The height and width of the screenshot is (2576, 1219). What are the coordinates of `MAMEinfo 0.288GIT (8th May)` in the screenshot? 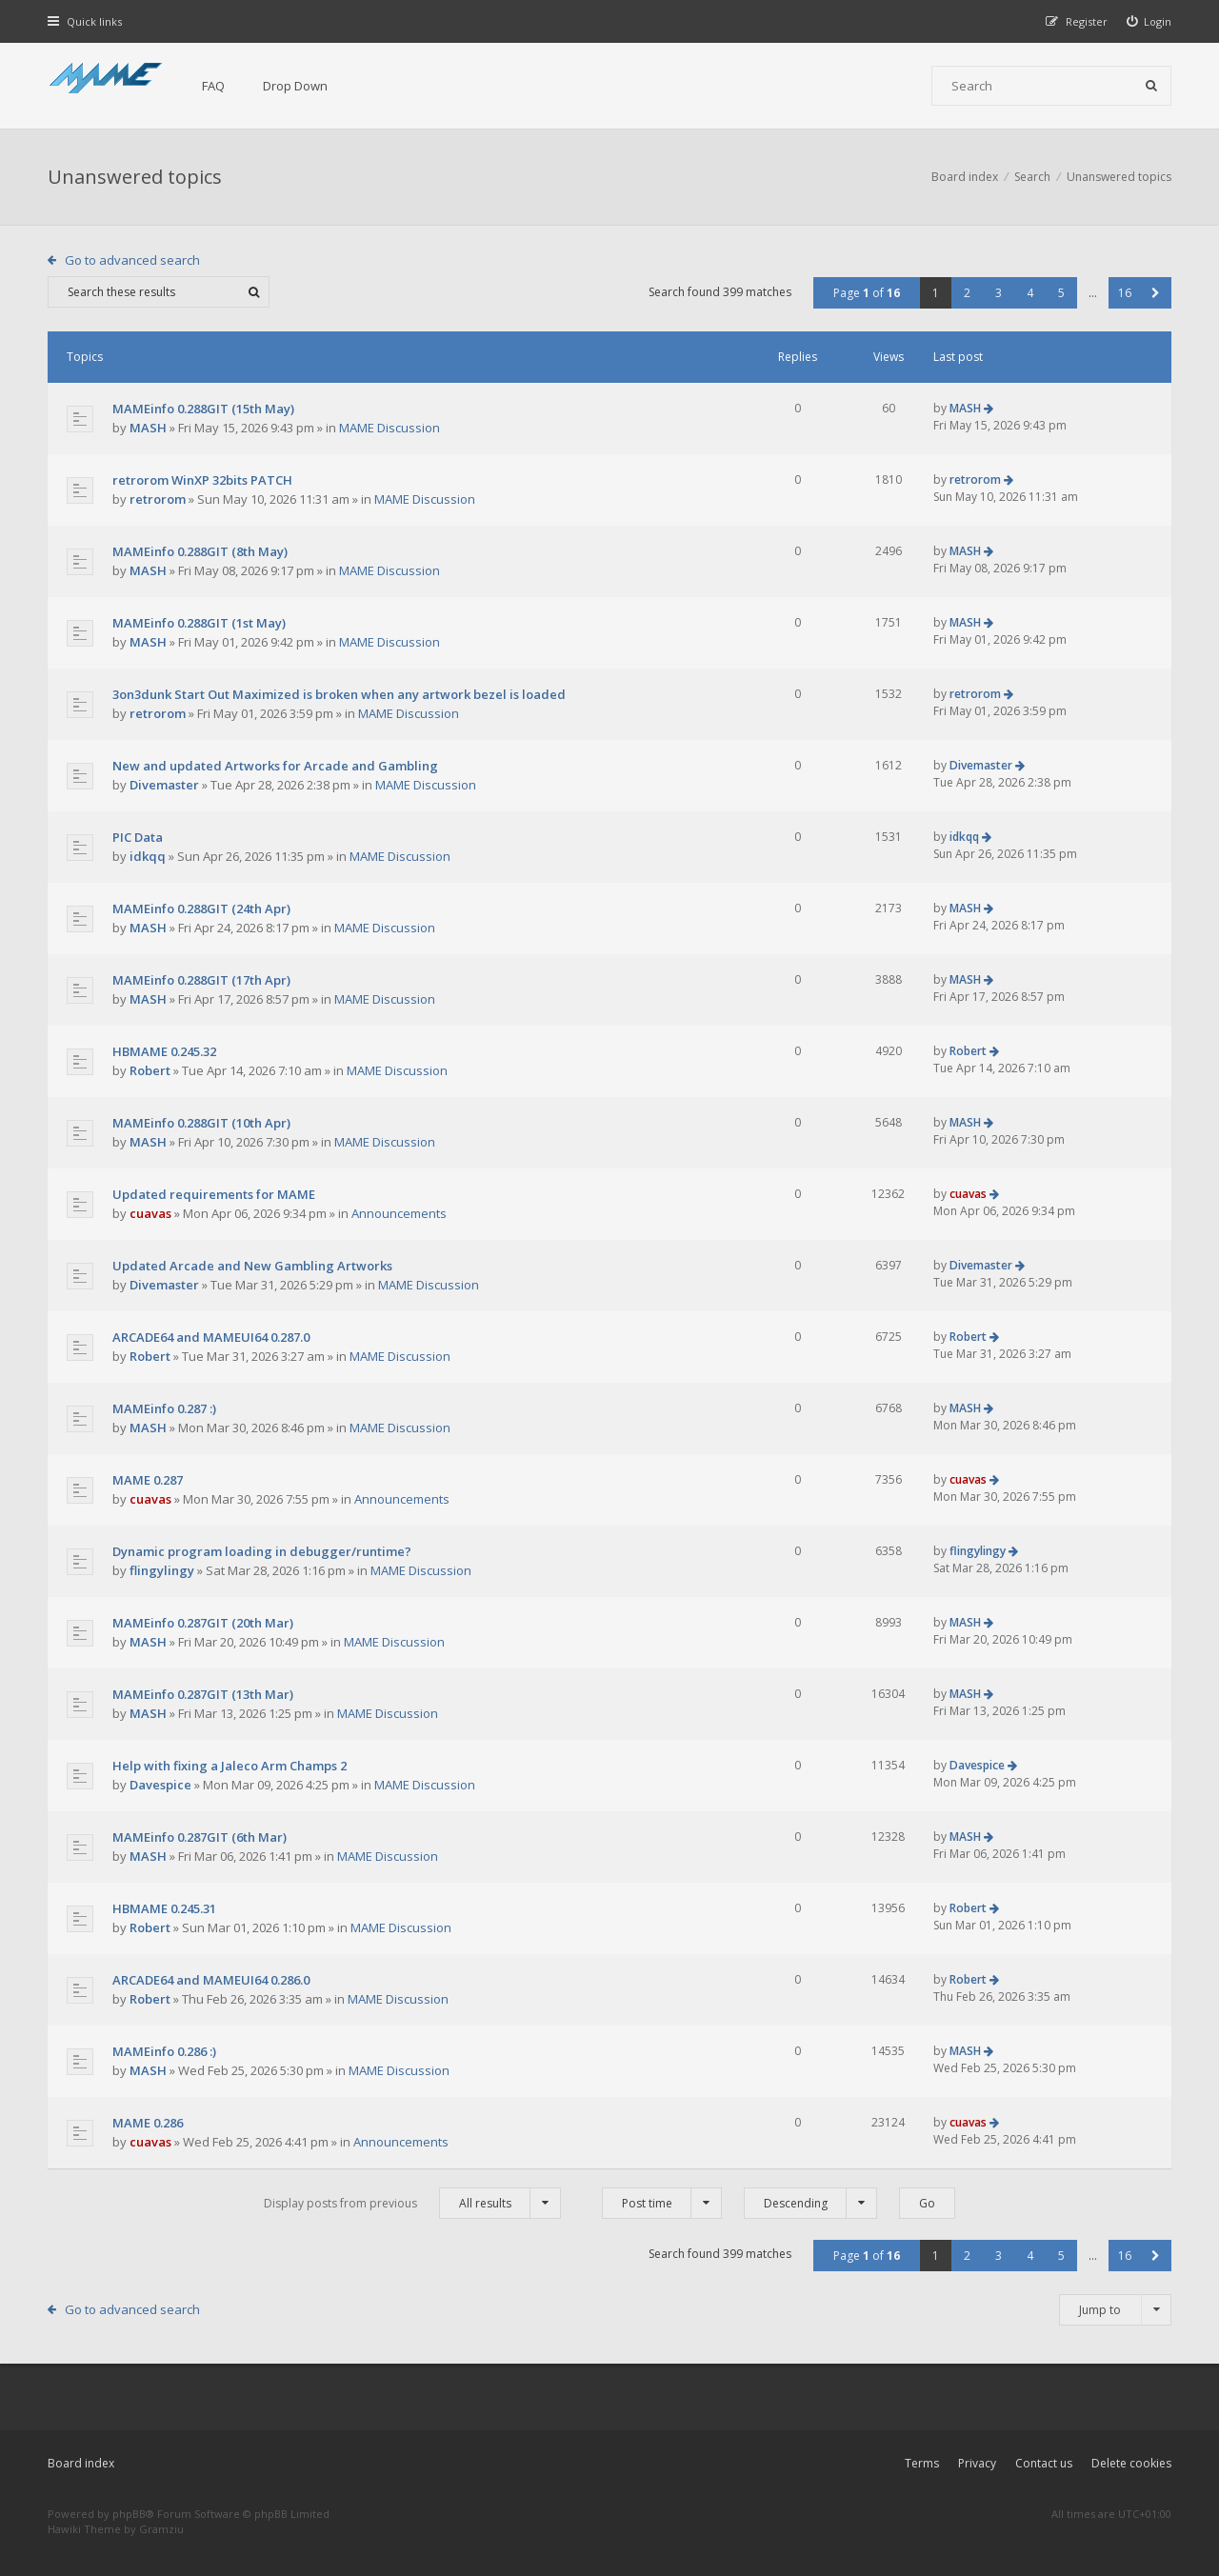 It's located at (200, 551).